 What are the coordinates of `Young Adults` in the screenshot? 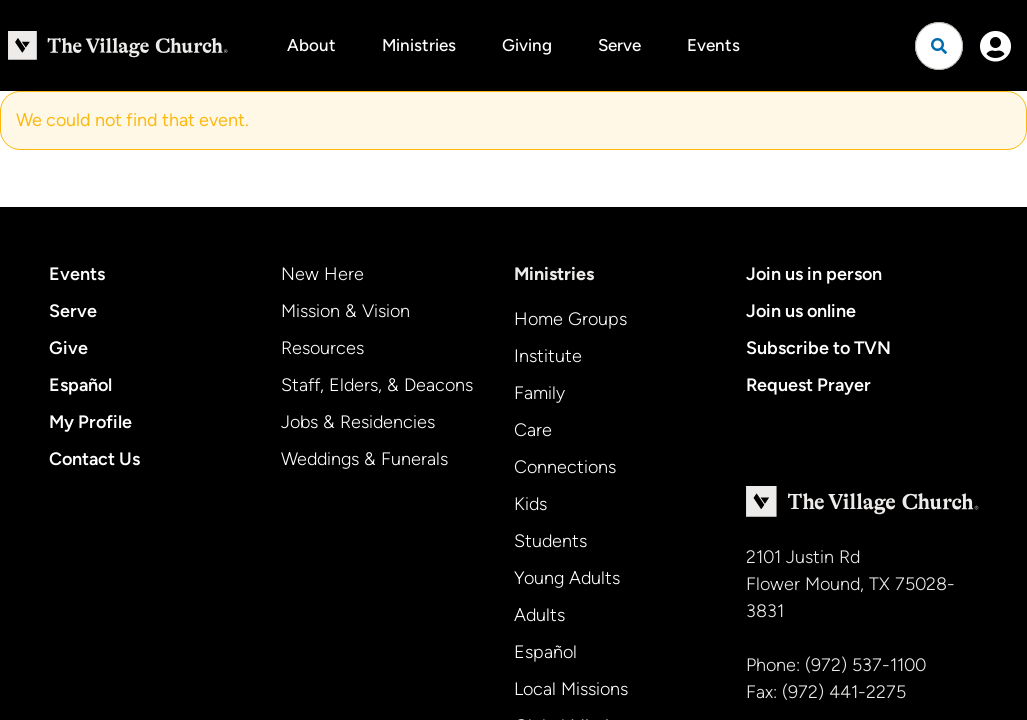 It's located at (567, 578).